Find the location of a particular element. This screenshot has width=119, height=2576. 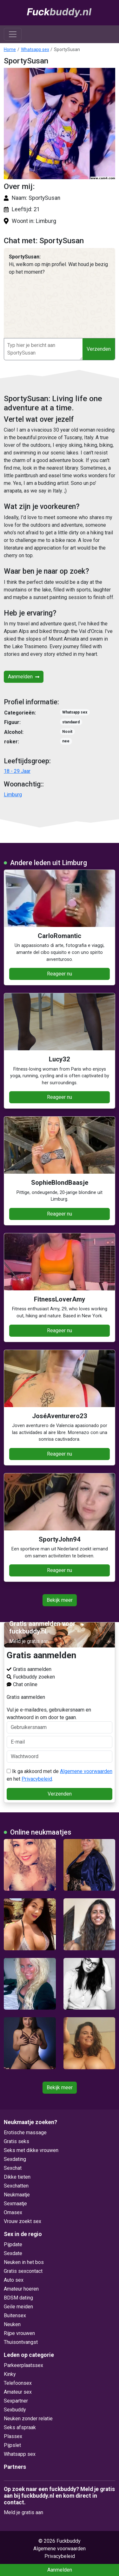

Parkeerplaatssex is located at coordinates (23, 2365).